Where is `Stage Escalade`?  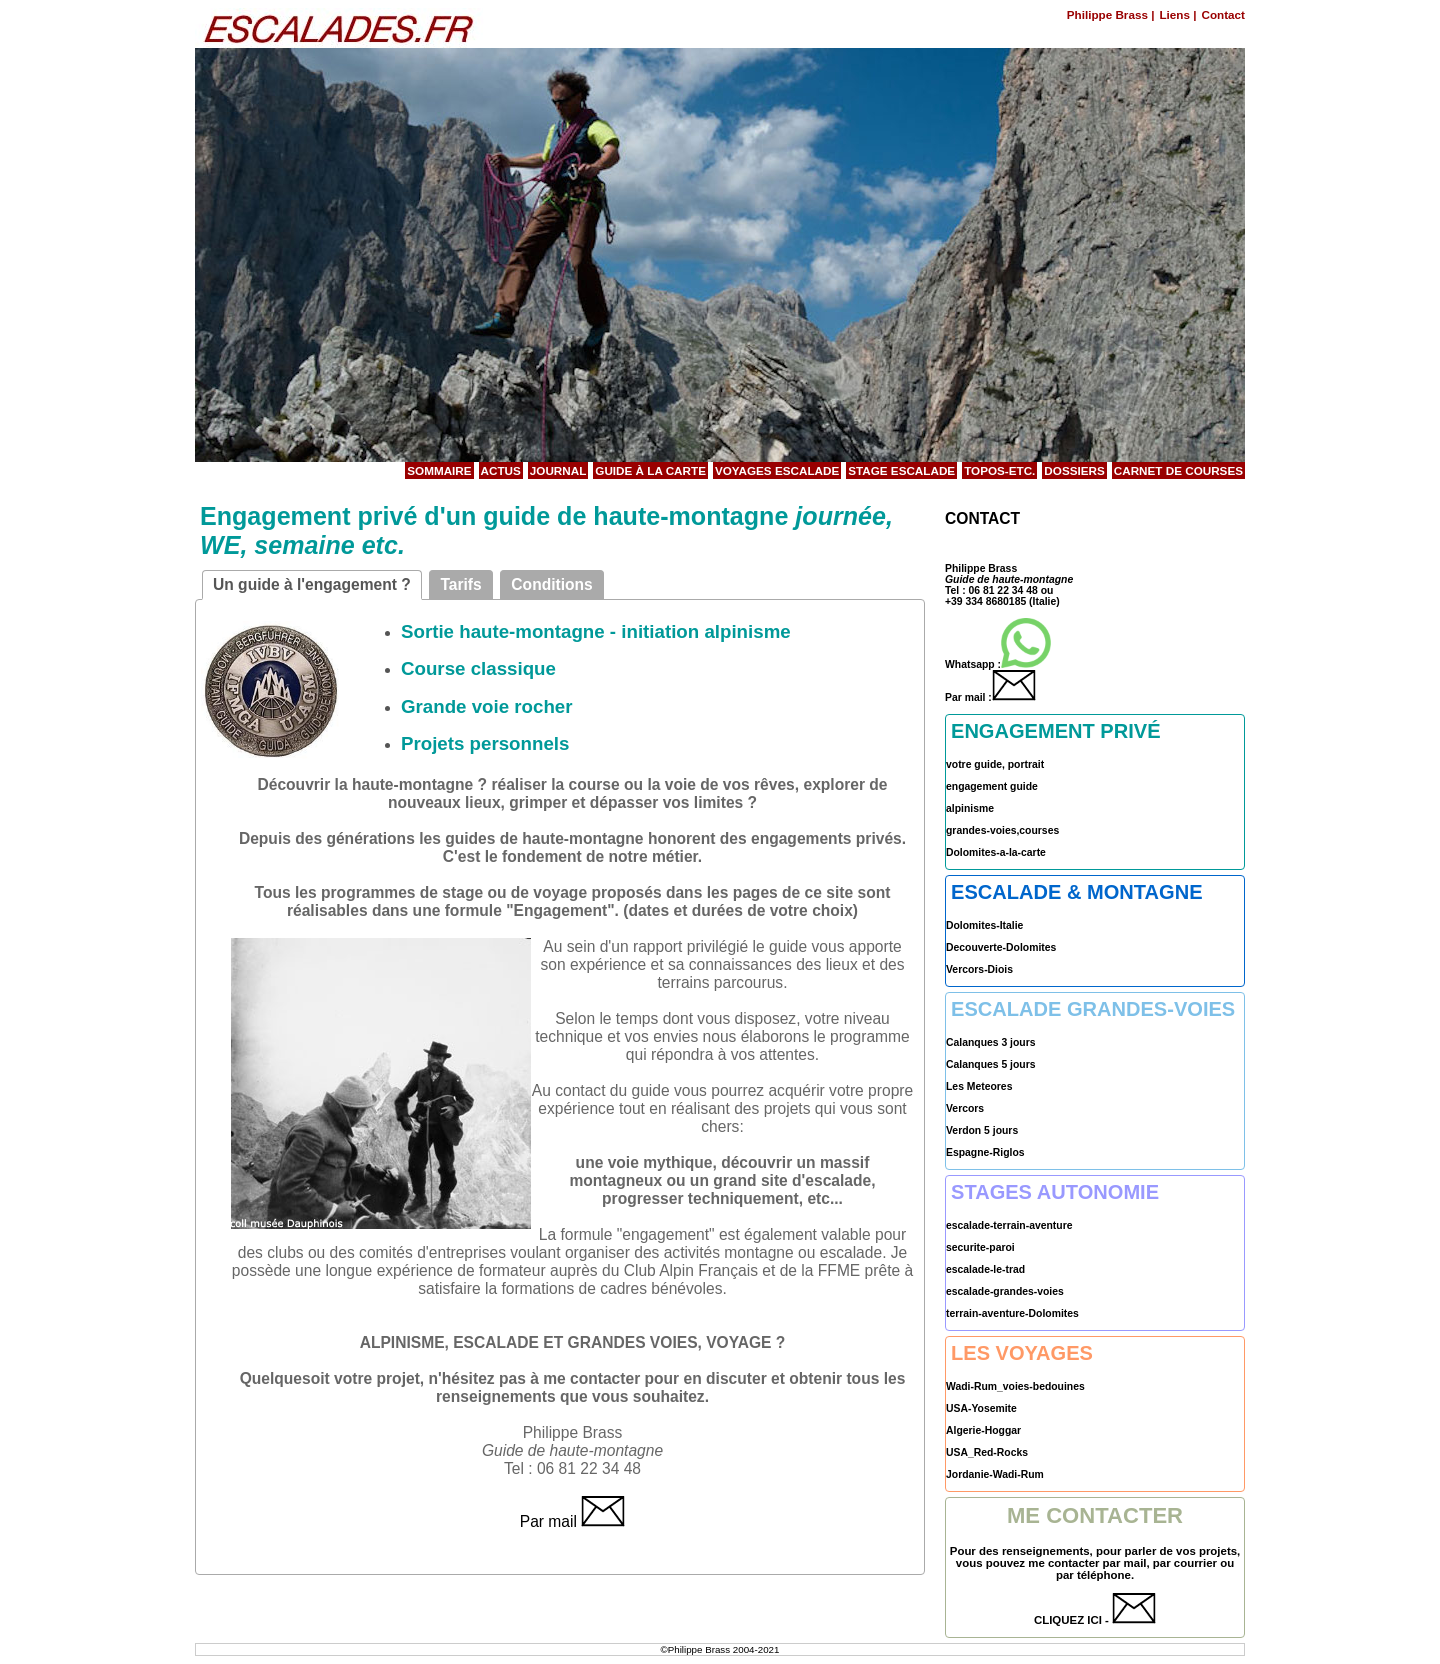
Stage Escalade is located at coordinates (901, 470).